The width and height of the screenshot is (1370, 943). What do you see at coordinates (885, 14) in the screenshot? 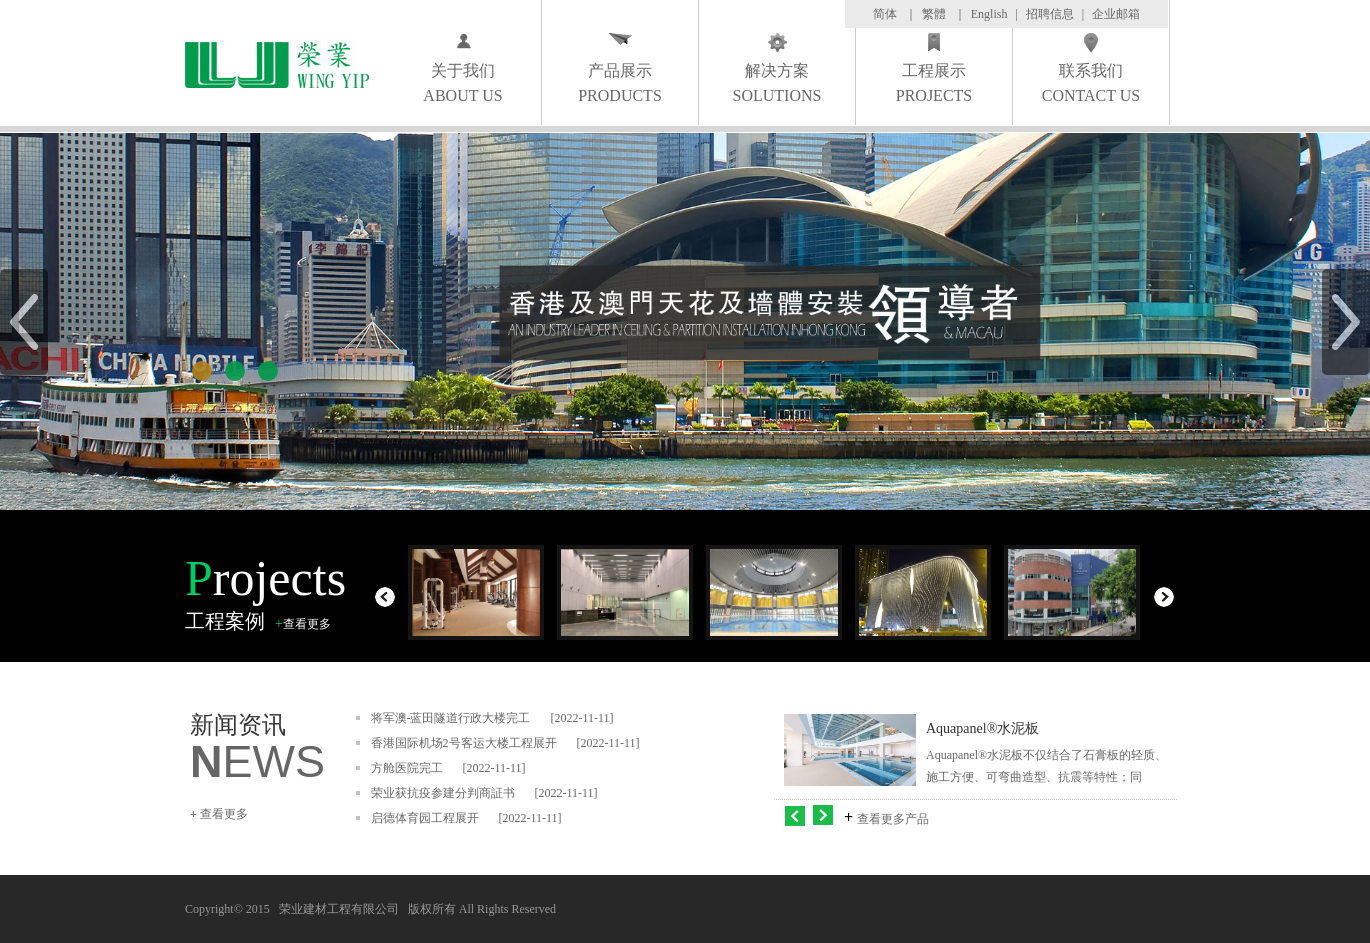
I see `简体` at bounding box center [885, 14].